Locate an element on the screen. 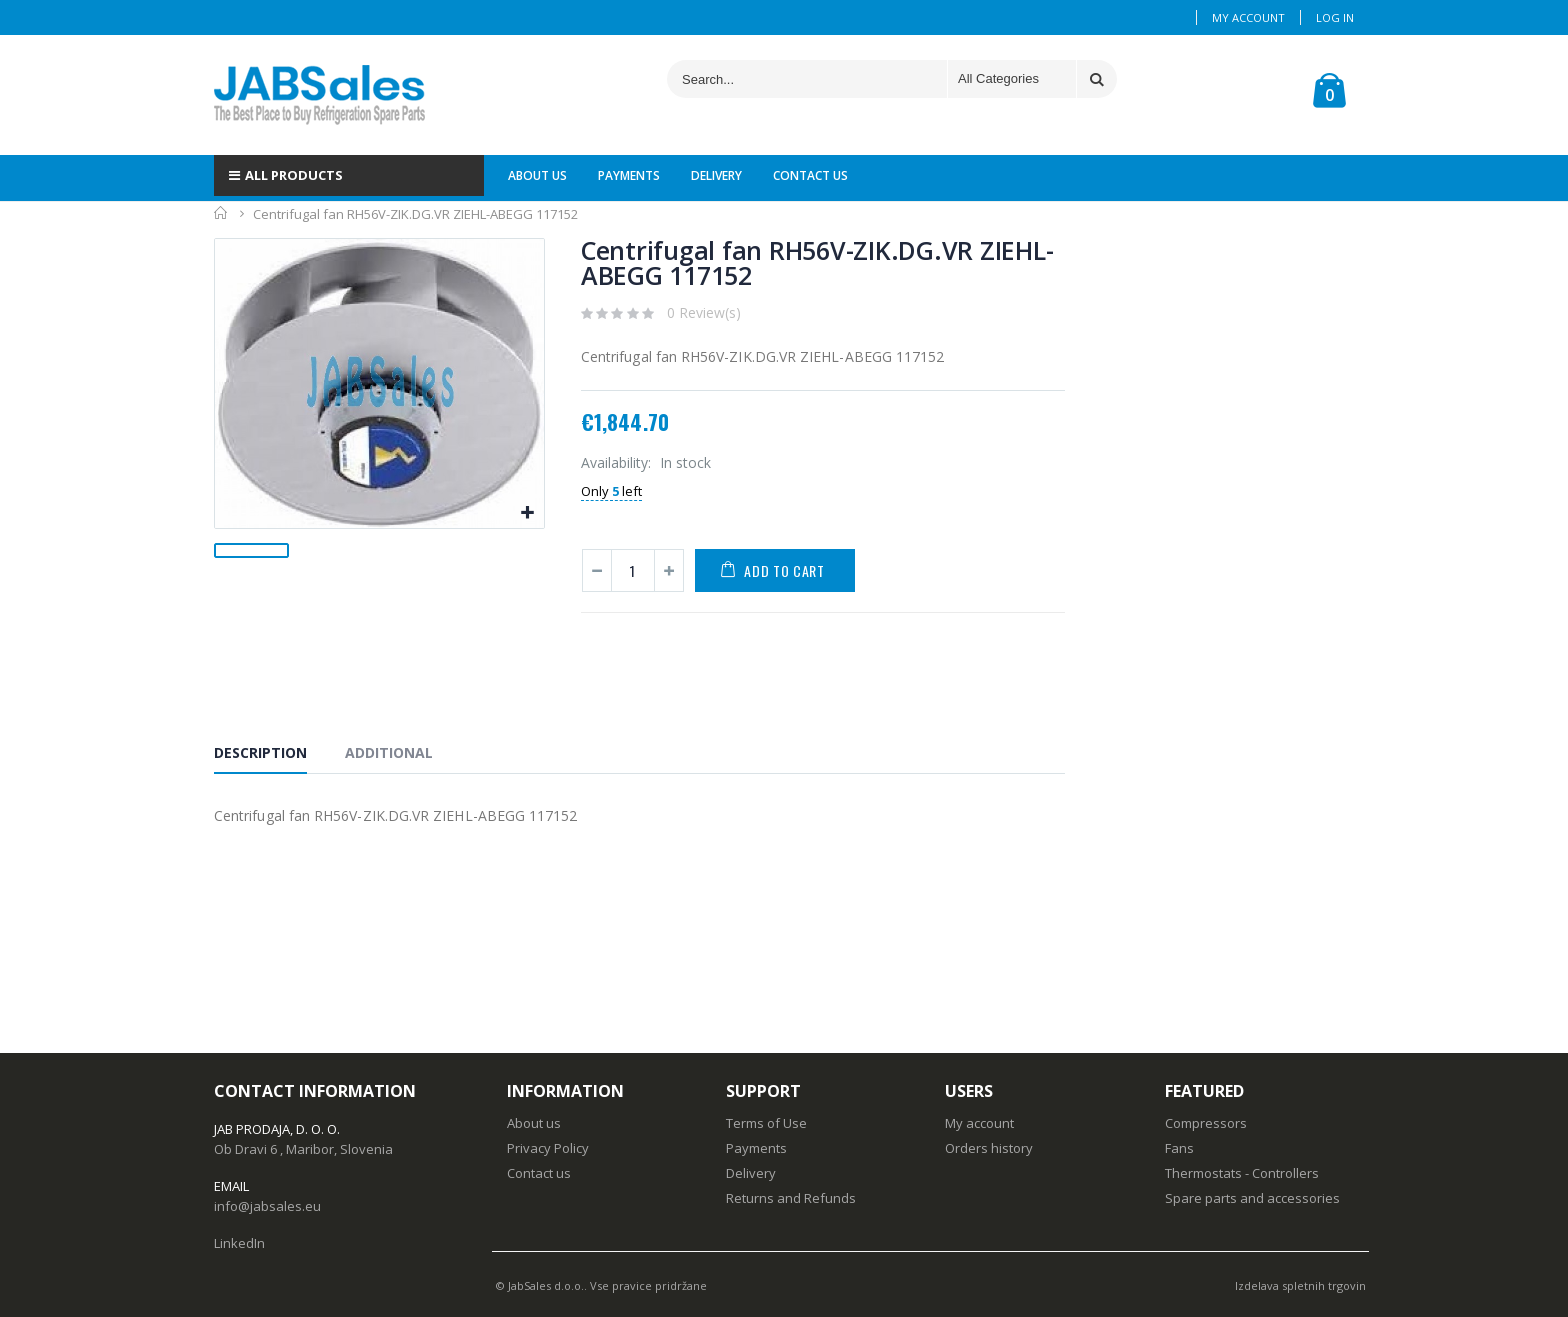  Log In is located at coordinates (1335, 17).